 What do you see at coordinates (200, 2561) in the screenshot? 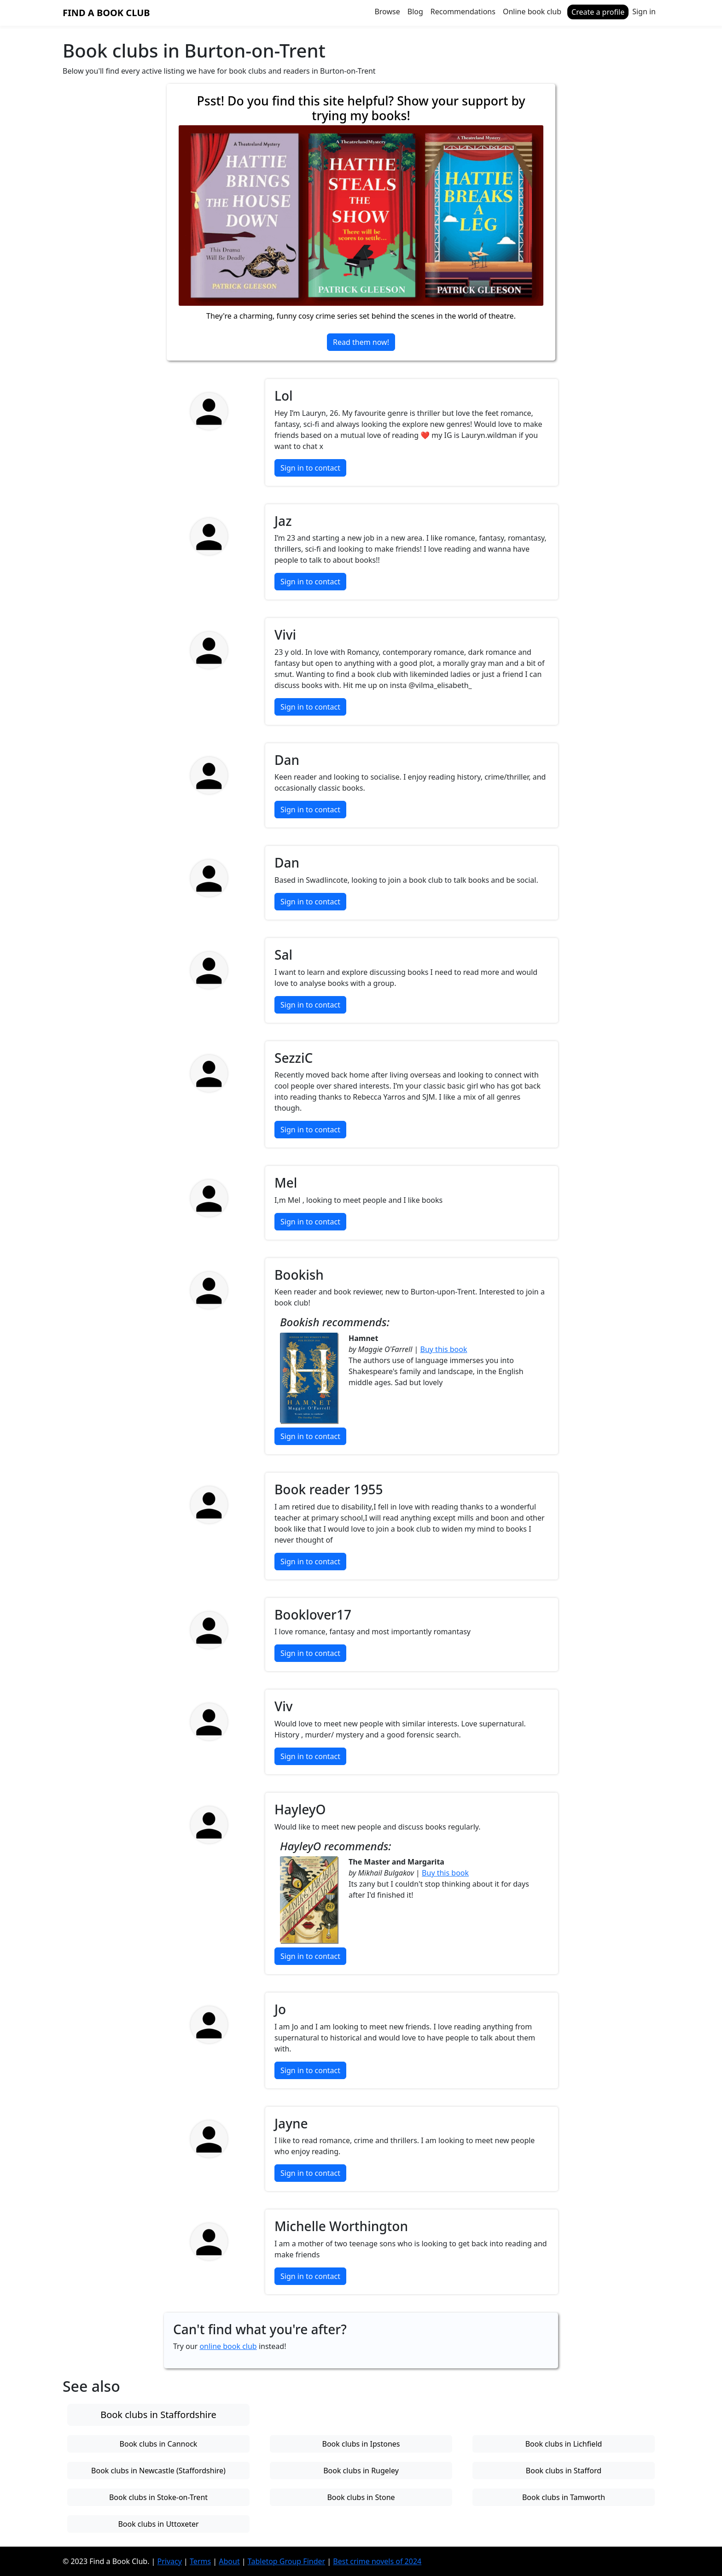
I see `Terms` at bounding box center [200, 2561].